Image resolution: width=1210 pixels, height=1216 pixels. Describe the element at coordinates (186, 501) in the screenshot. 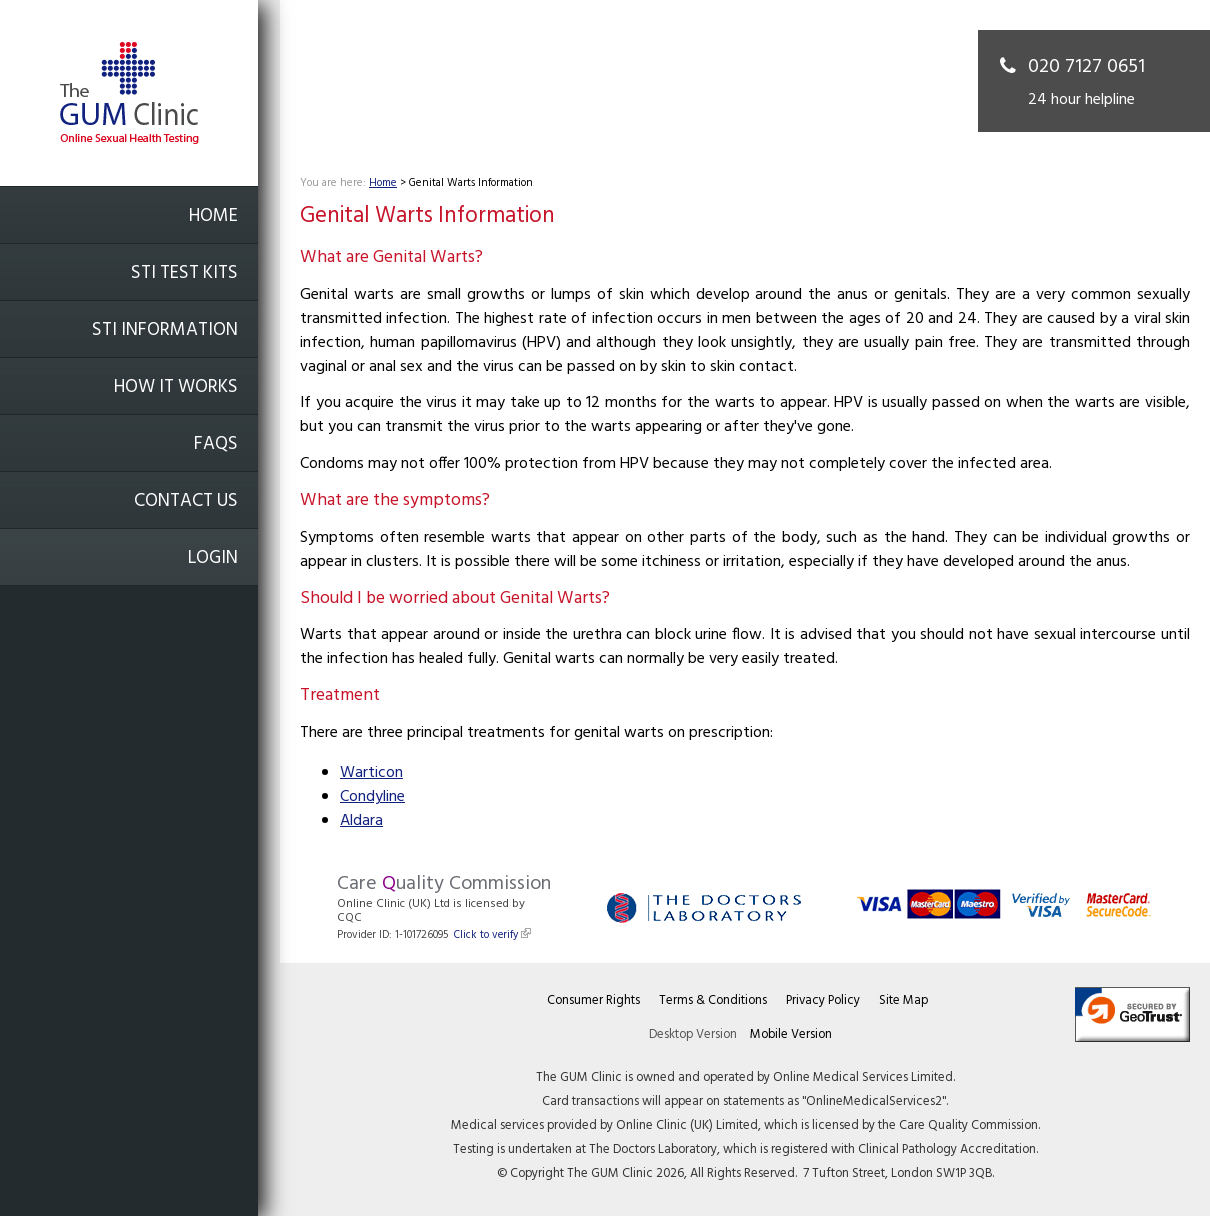

I see `Contact Us` at that location.